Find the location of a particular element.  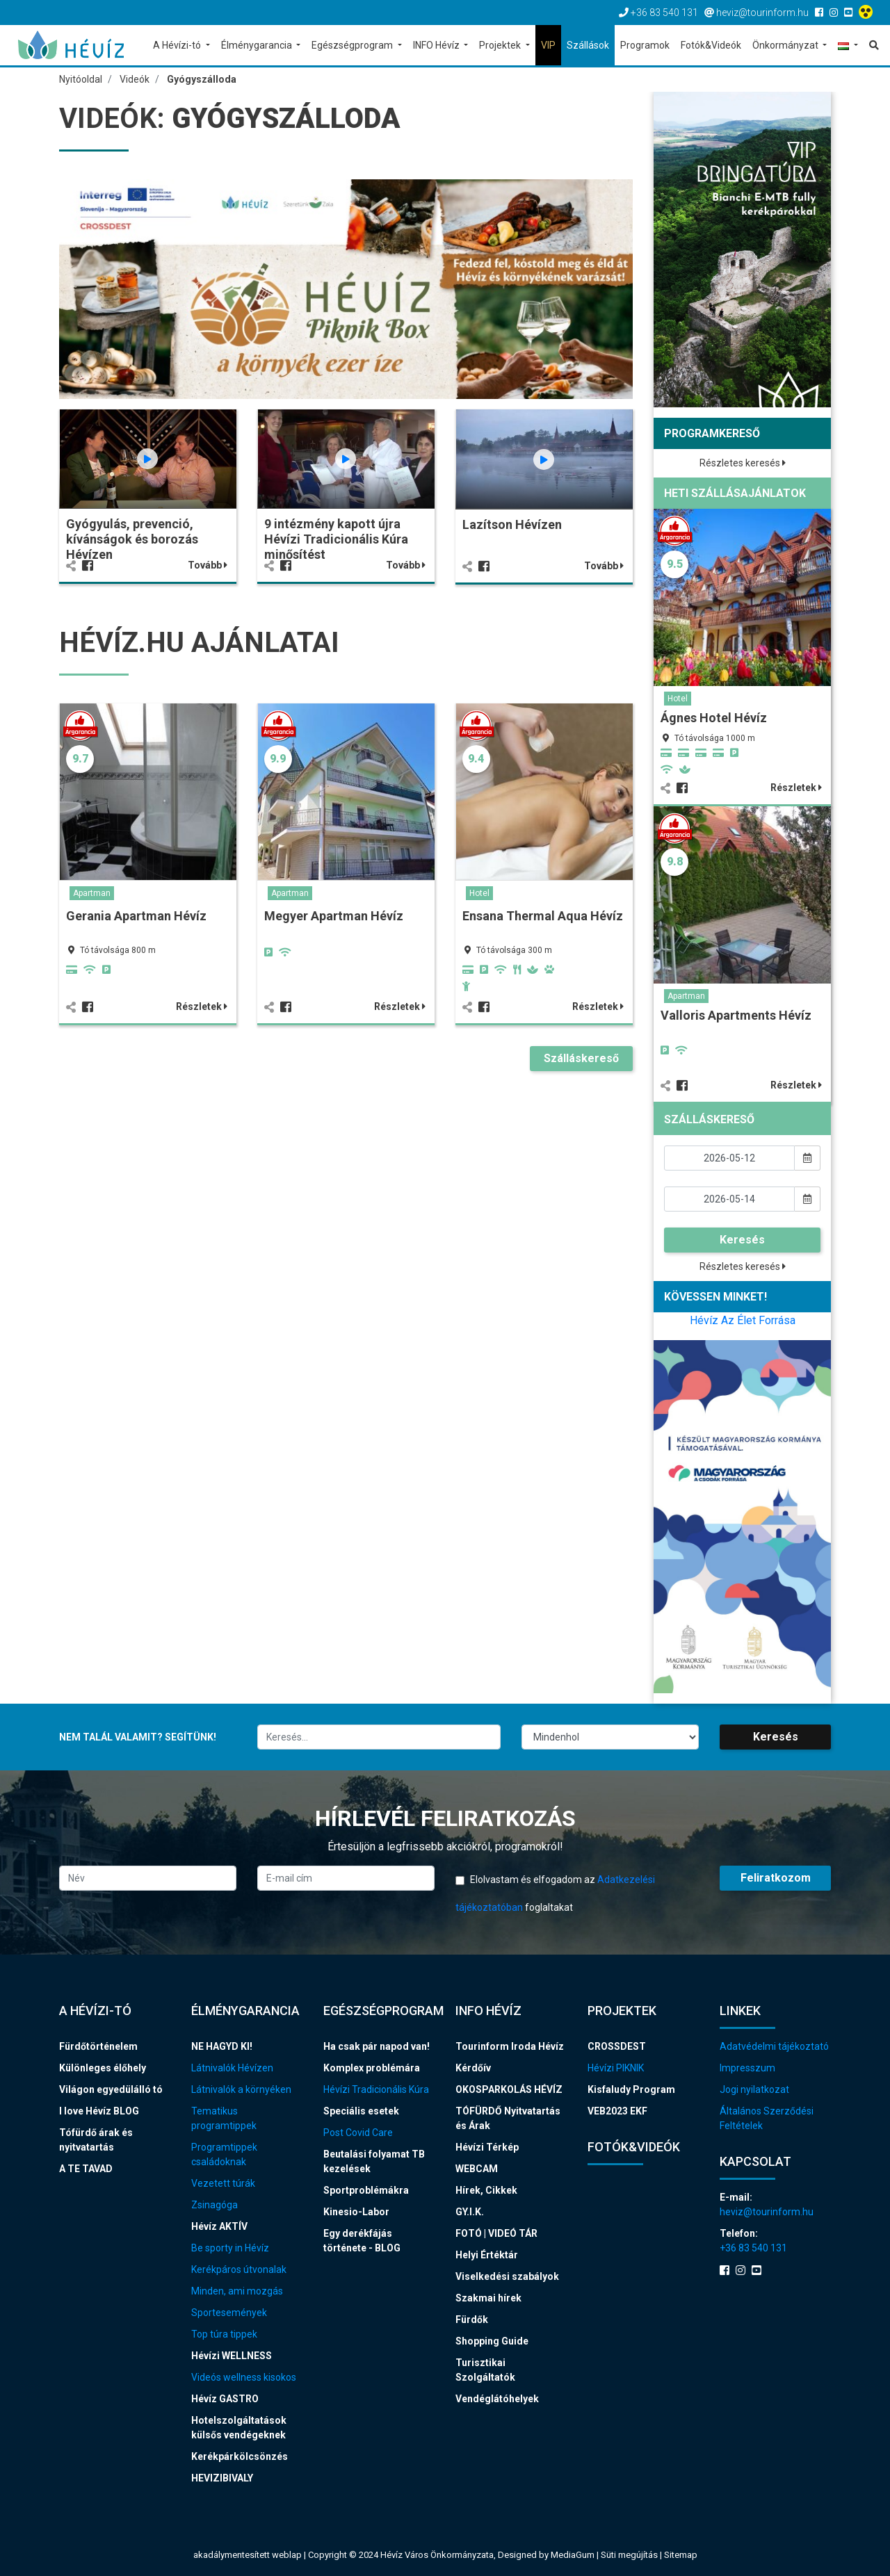

Hévízi PIKNIK is located at coordinates (616, 2067).